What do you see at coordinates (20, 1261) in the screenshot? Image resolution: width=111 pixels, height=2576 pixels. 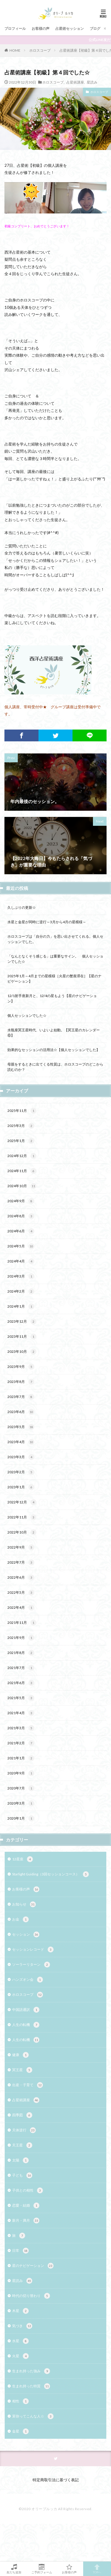 I see `2024年4月` at bounding box center [20, 1261].